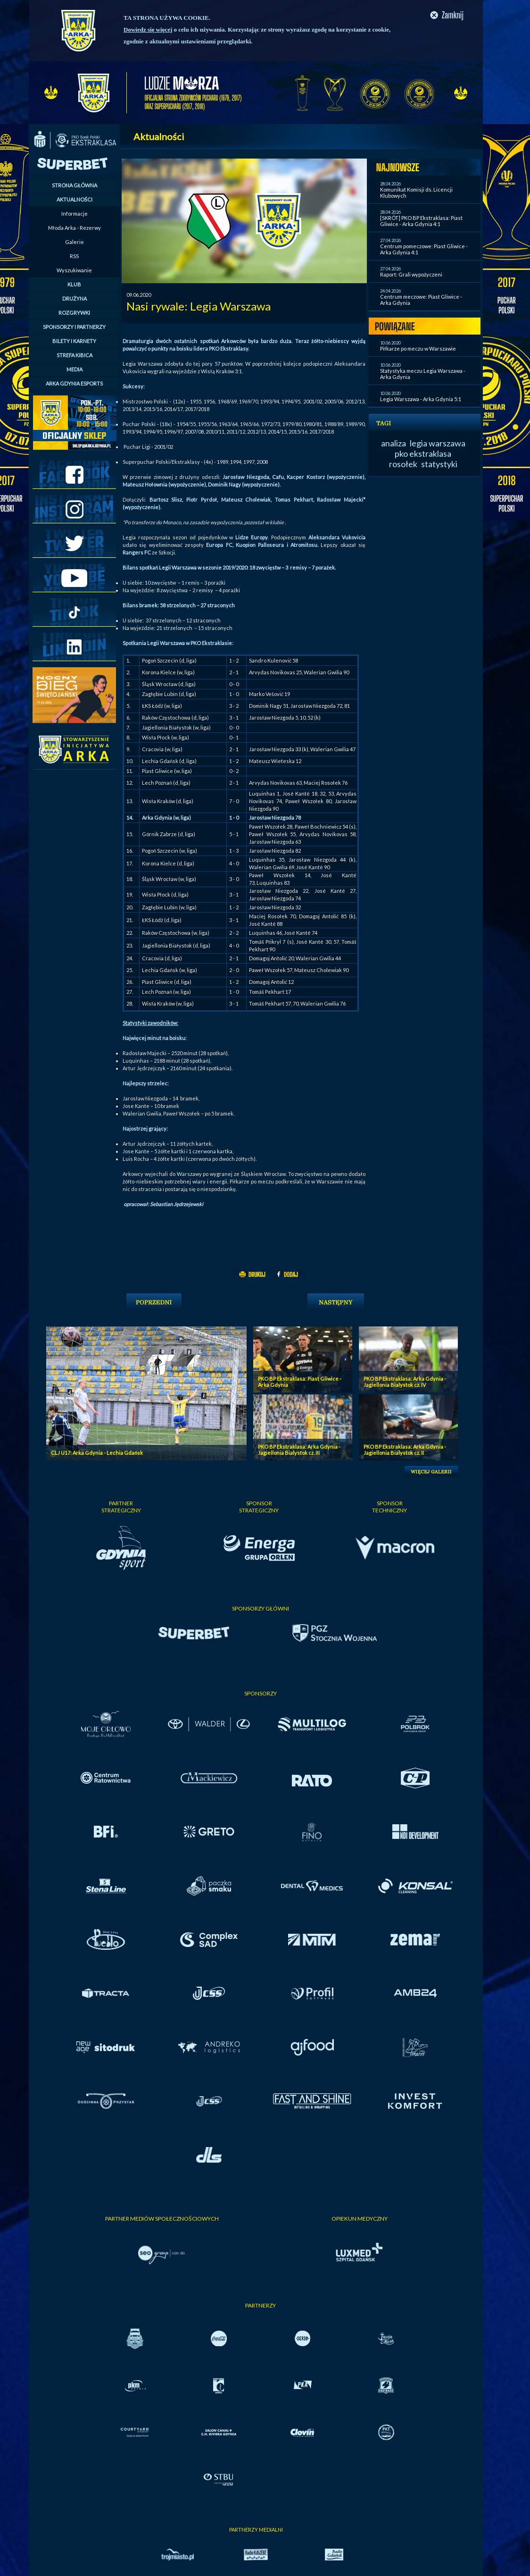 Image resolution: width=530 pixels, height=2576 pixels. What do you see at coordinates (74, 327) in the screenshot?
I see `SPONSORZY I PARTNERZY` at bounding box center [74, 327].